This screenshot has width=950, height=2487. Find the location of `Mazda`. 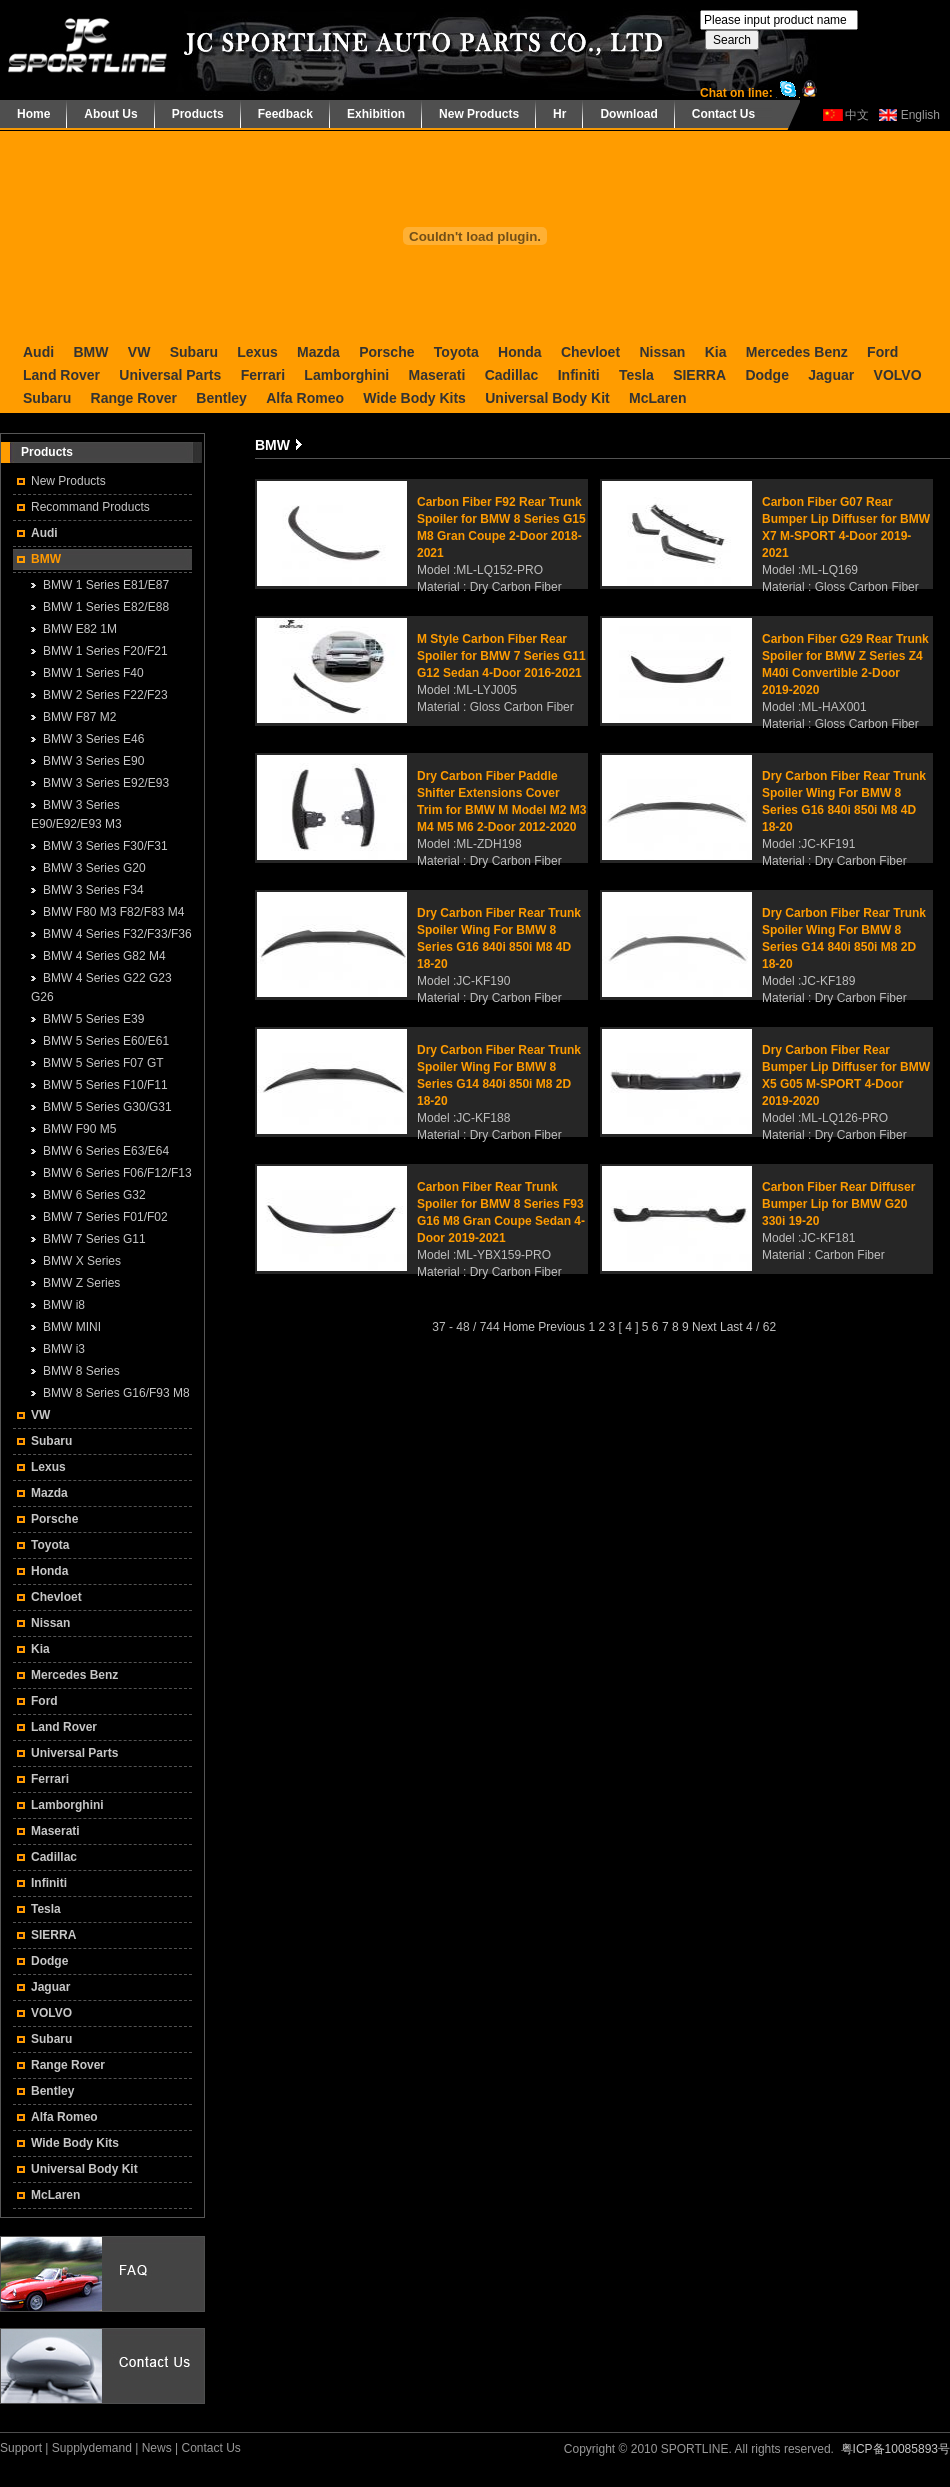

Mazda is located at coordinates (318, 352).